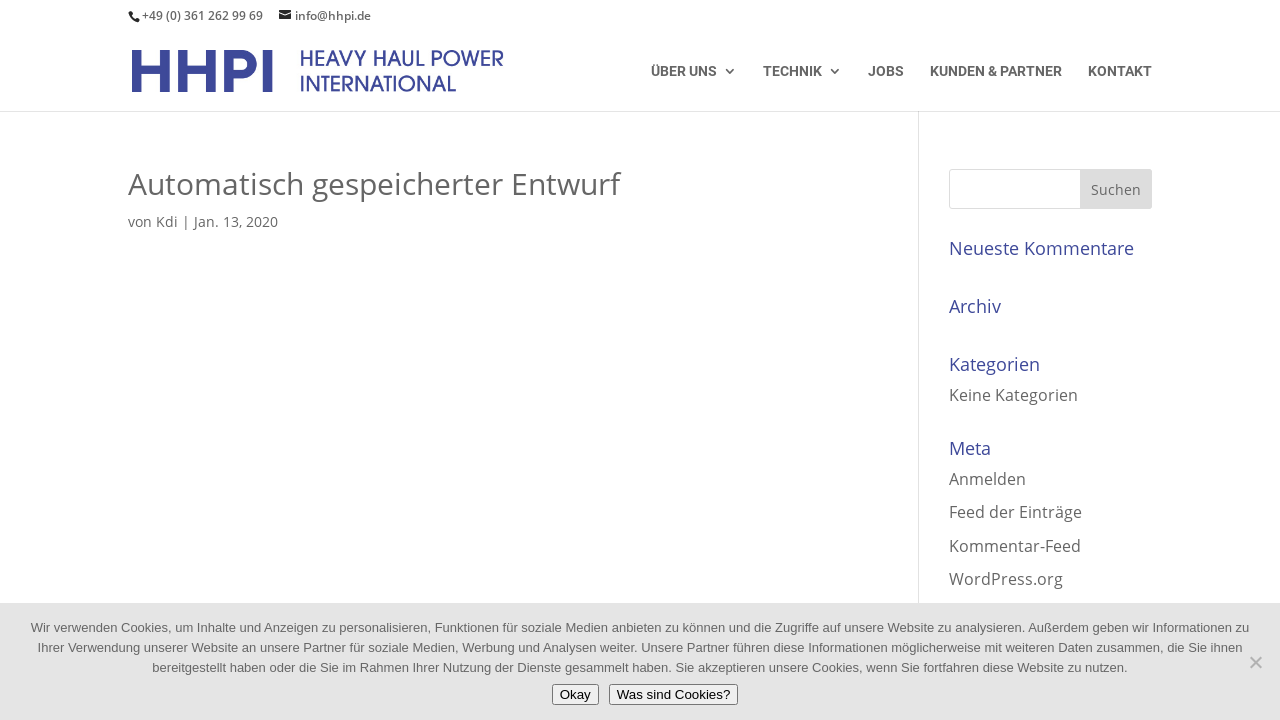 This screenshot has height=720, width=1280. I want to click on Kontakt, so click(1120, 71).